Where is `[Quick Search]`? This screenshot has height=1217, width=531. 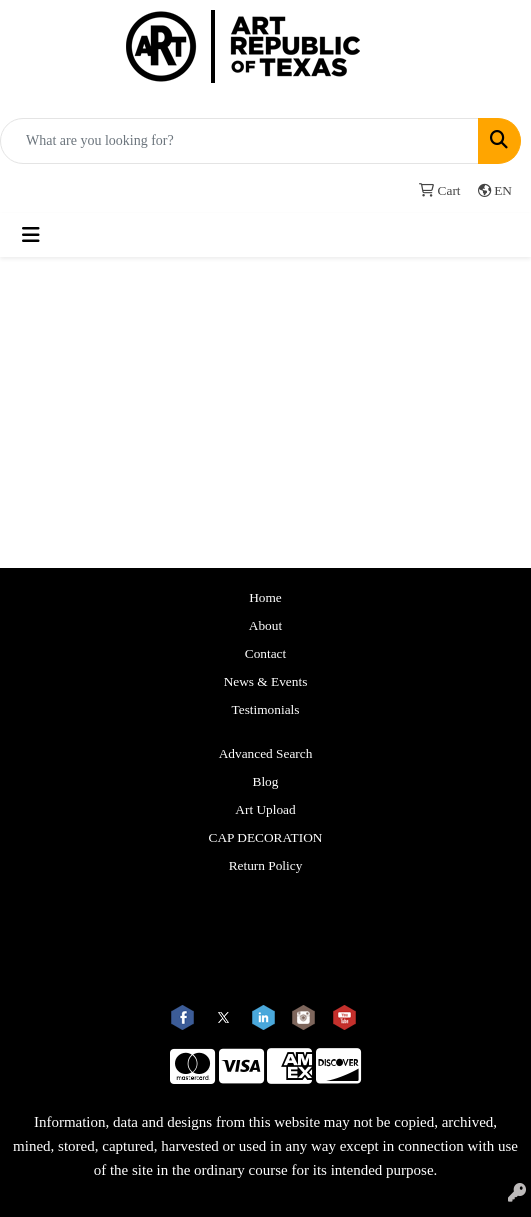
[Quick Search] is located at coordinates (239, 141).